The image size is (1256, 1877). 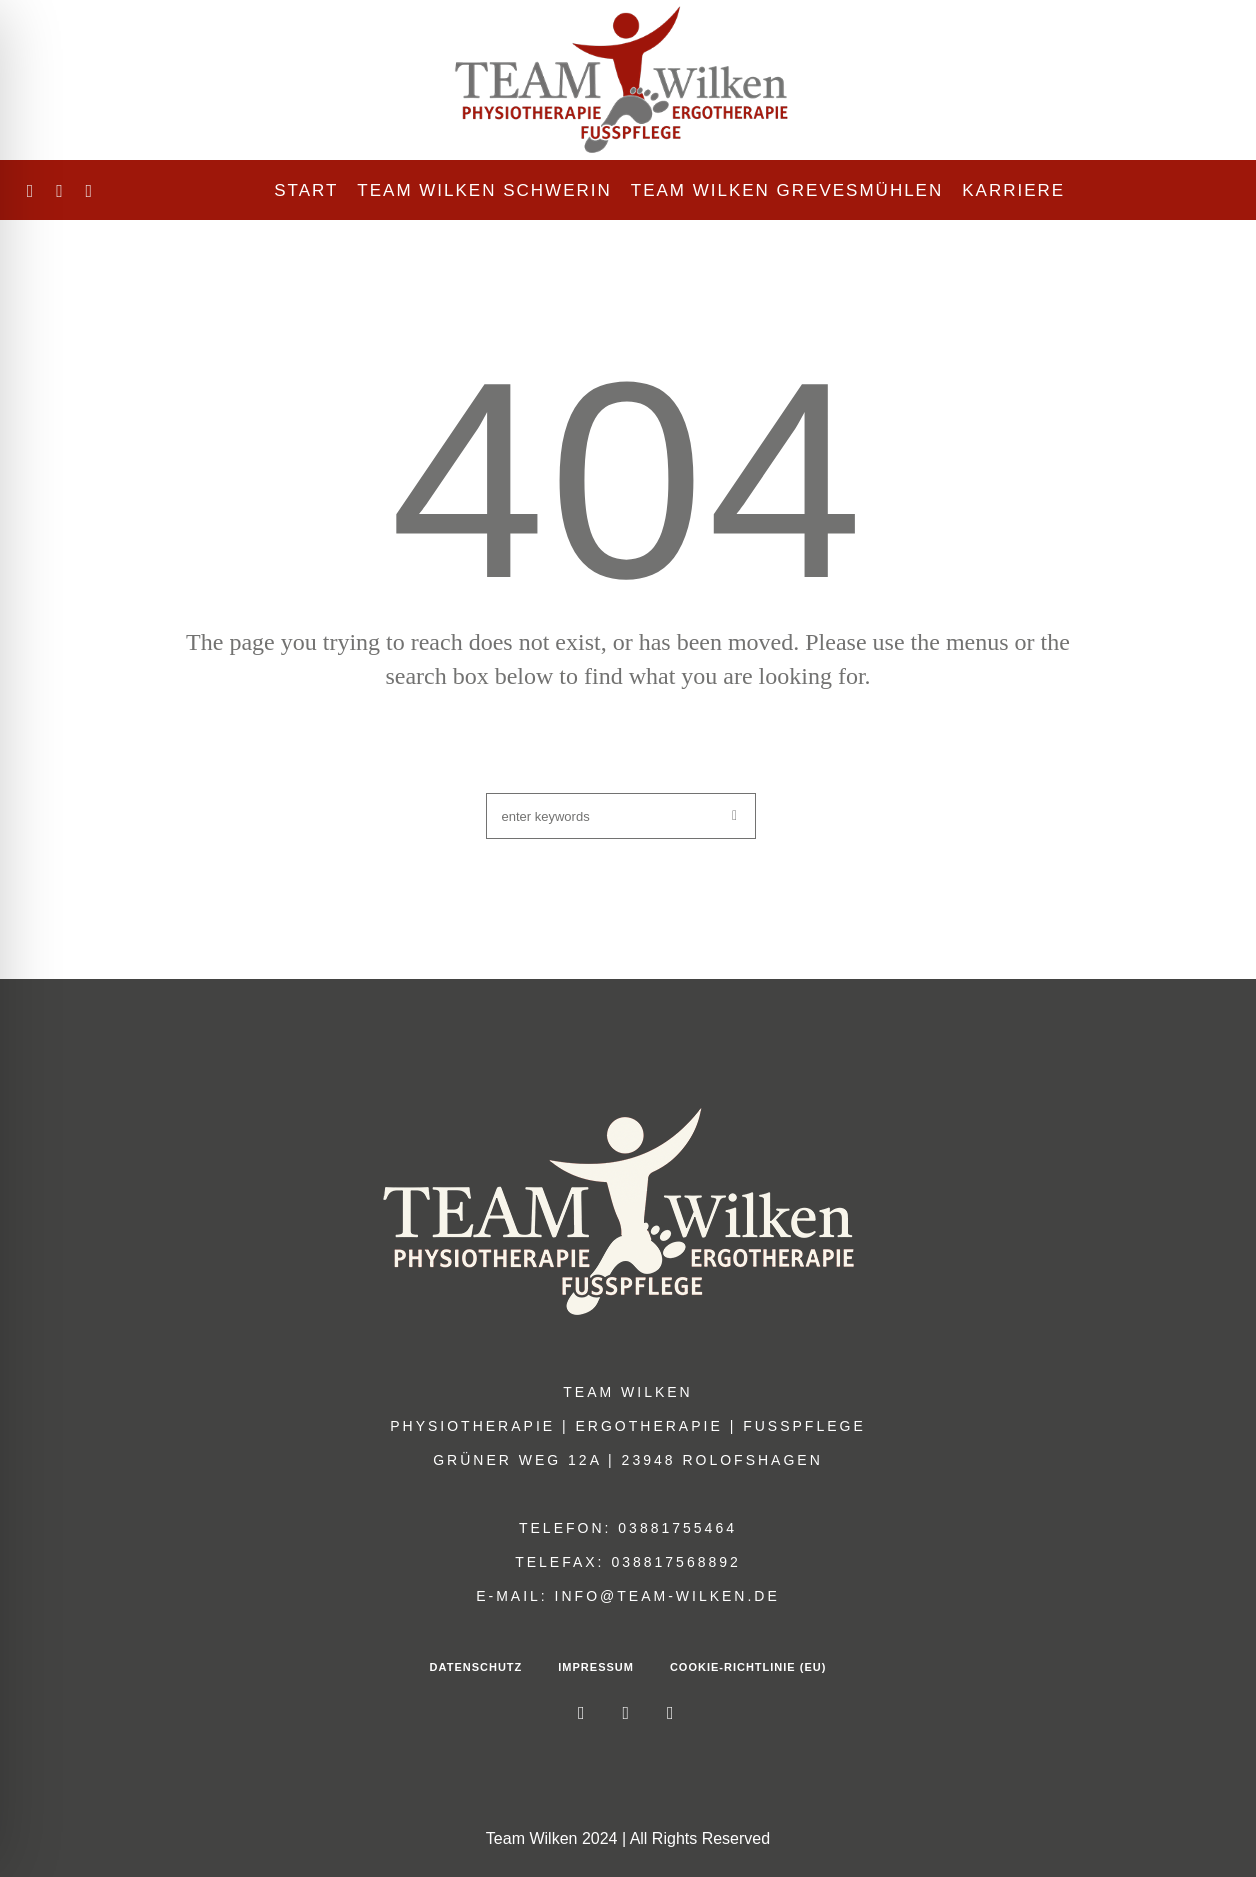 What do you see at coordinates (596, 1667) in the screenshot?
I see `Impressum` at bounding box center [596, 1667].